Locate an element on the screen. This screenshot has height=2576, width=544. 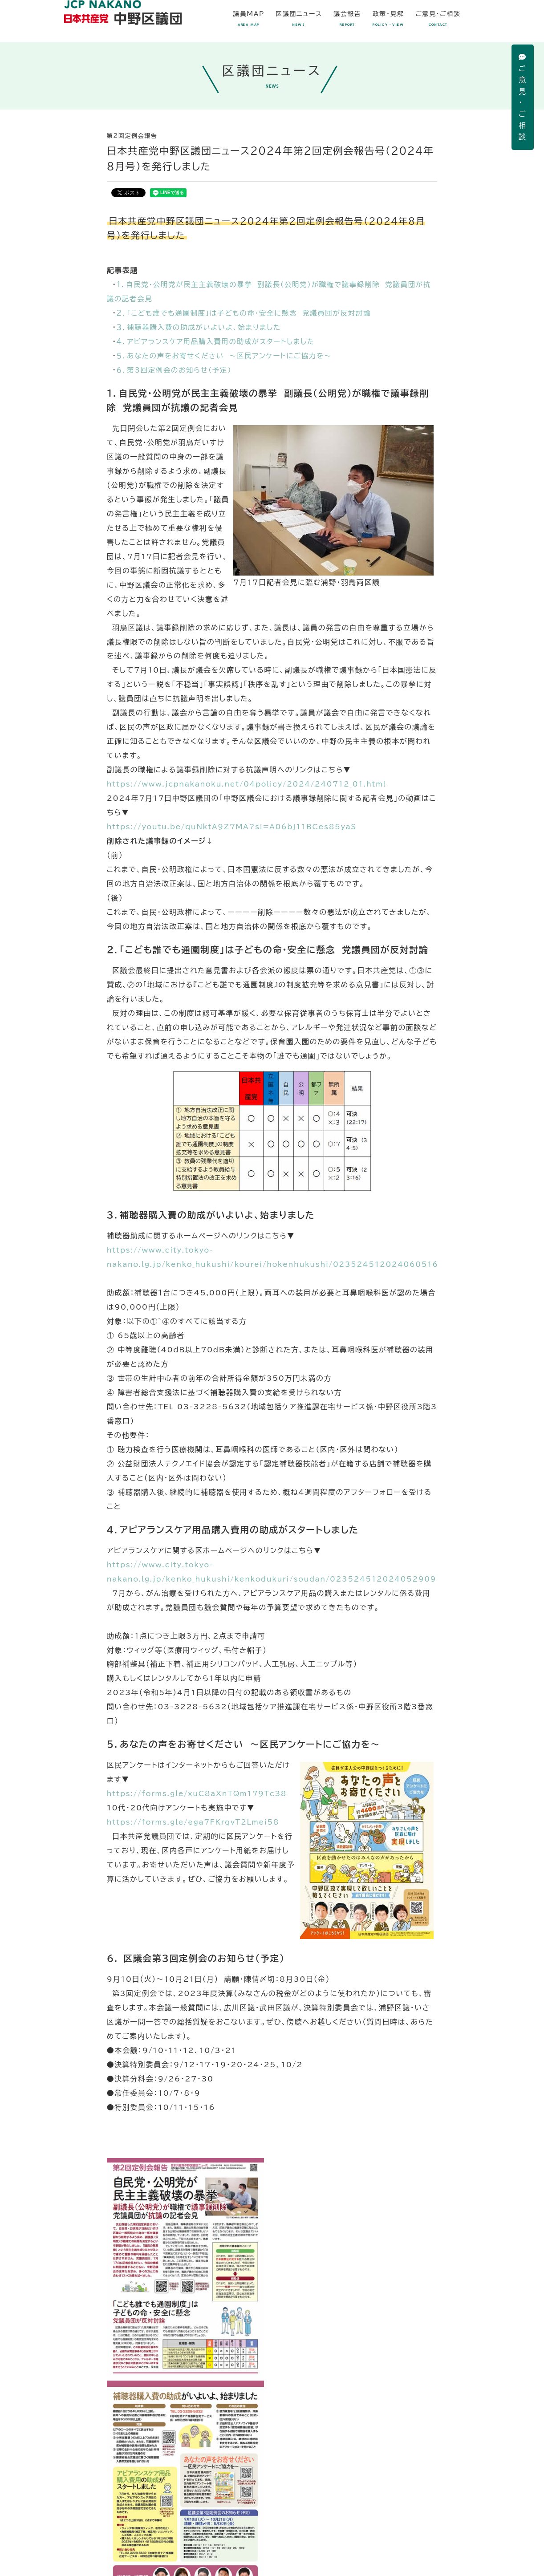
４．アピアランスケア用品購入費用の助成がスタートしました is located at coordinates (219, 341).